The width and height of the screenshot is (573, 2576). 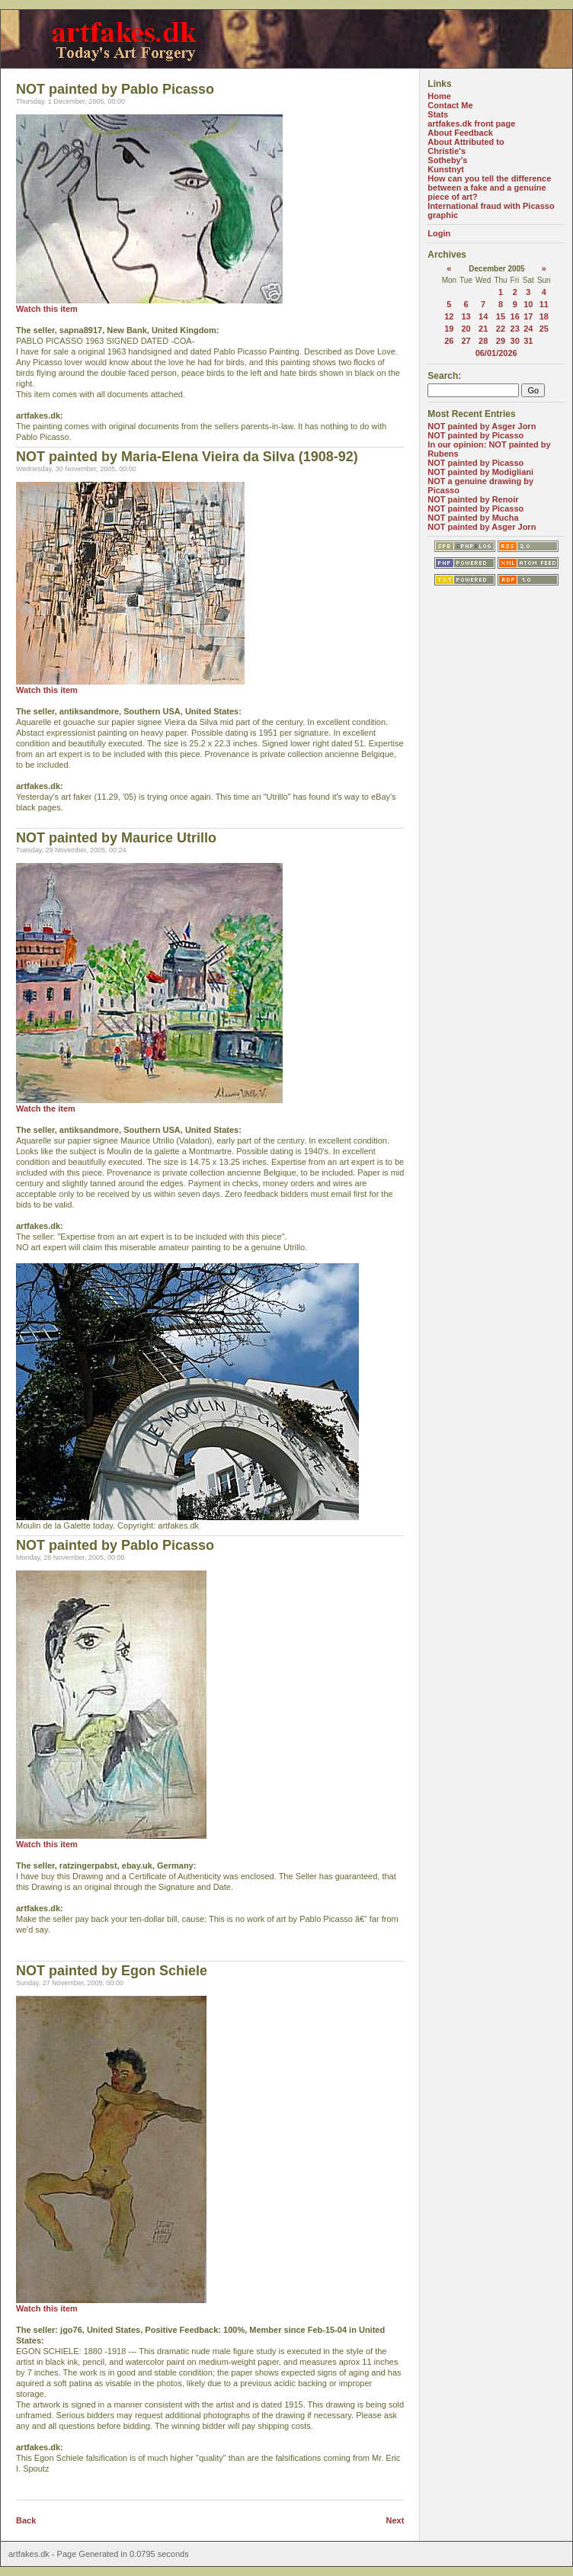 What do you see at coordinates (449, 105) in the screenshot?
I see `Contact Me` at bounding box center [449, 105].